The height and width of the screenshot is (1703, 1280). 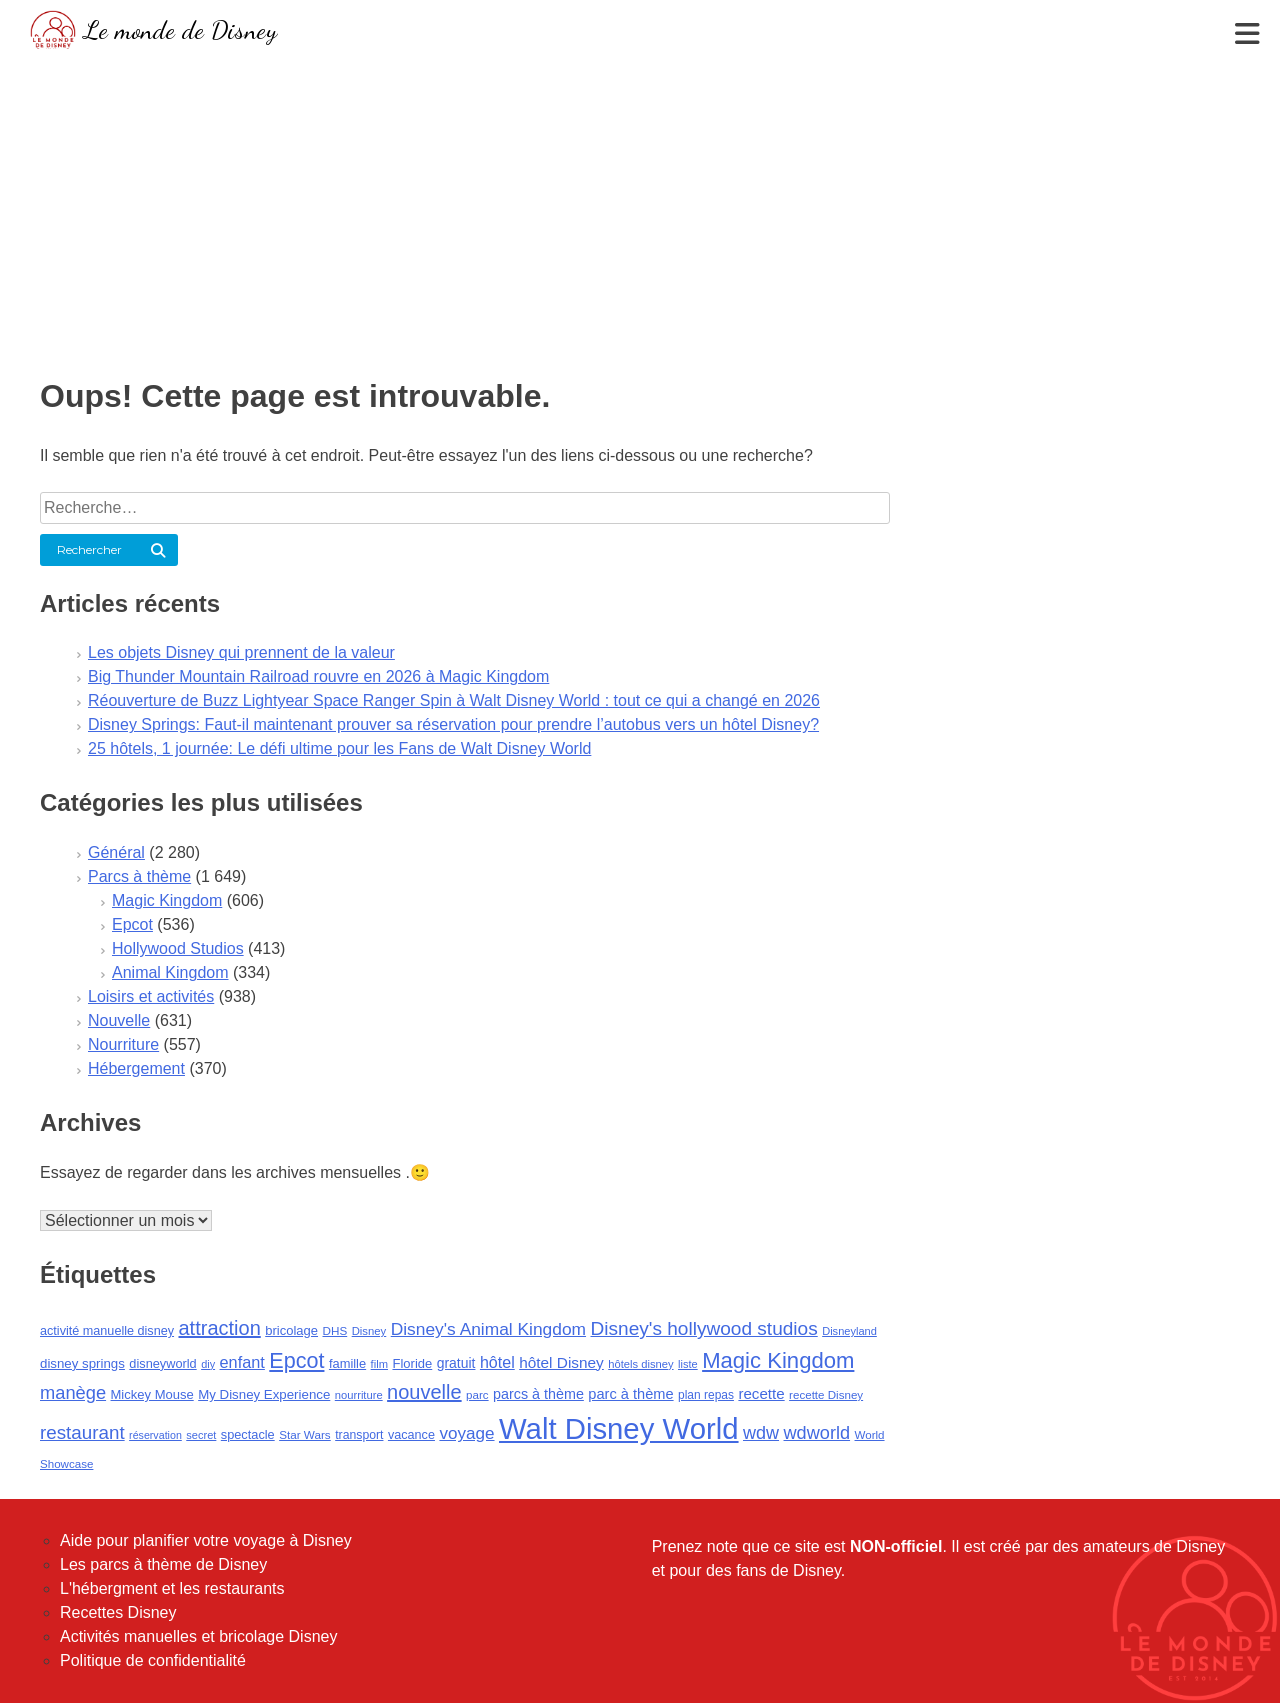 What do you see at coordinates (704, 1328) in the screenshot?
I see `Disney's hollywood studios [Disney's hollywood studios (305 éléments)]` at bounding box center [704, 1328].